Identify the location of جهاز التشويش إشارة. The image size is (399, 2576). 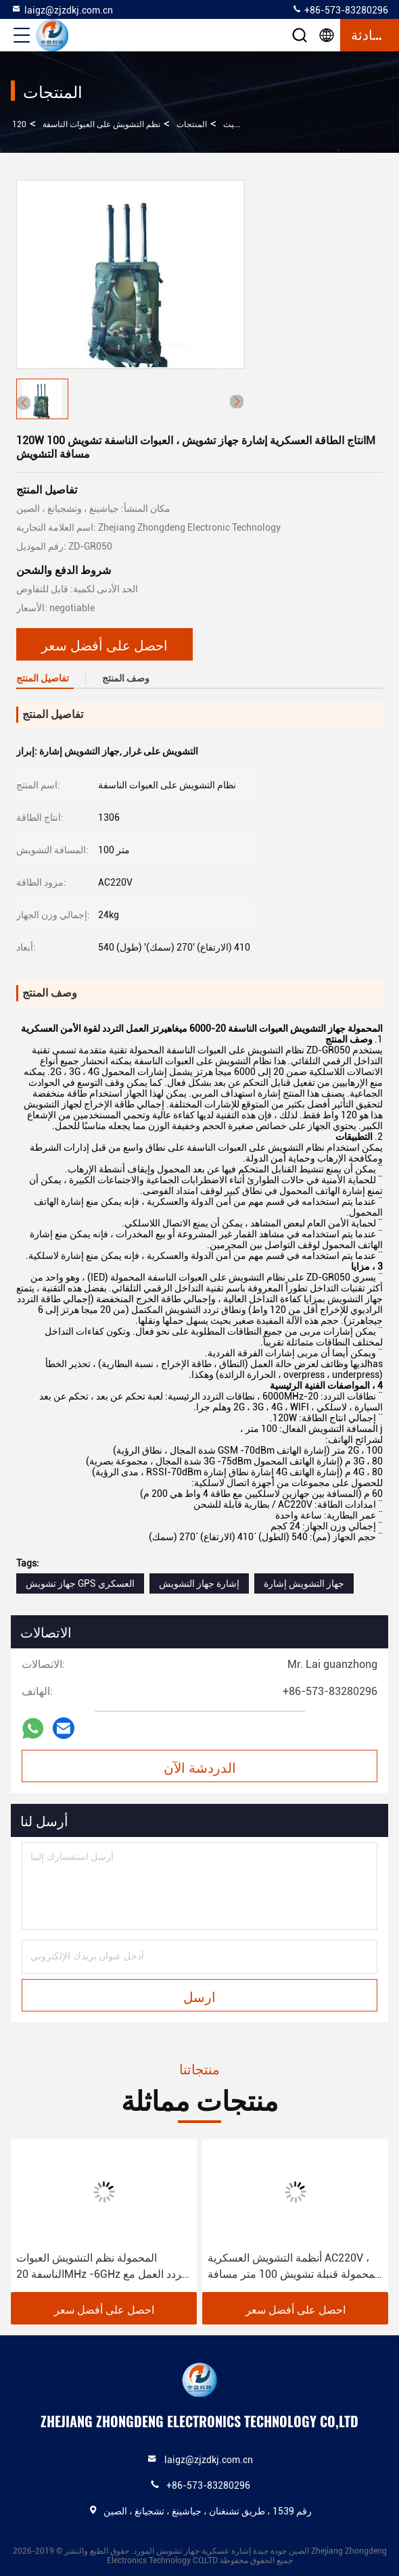
(304, 1583).